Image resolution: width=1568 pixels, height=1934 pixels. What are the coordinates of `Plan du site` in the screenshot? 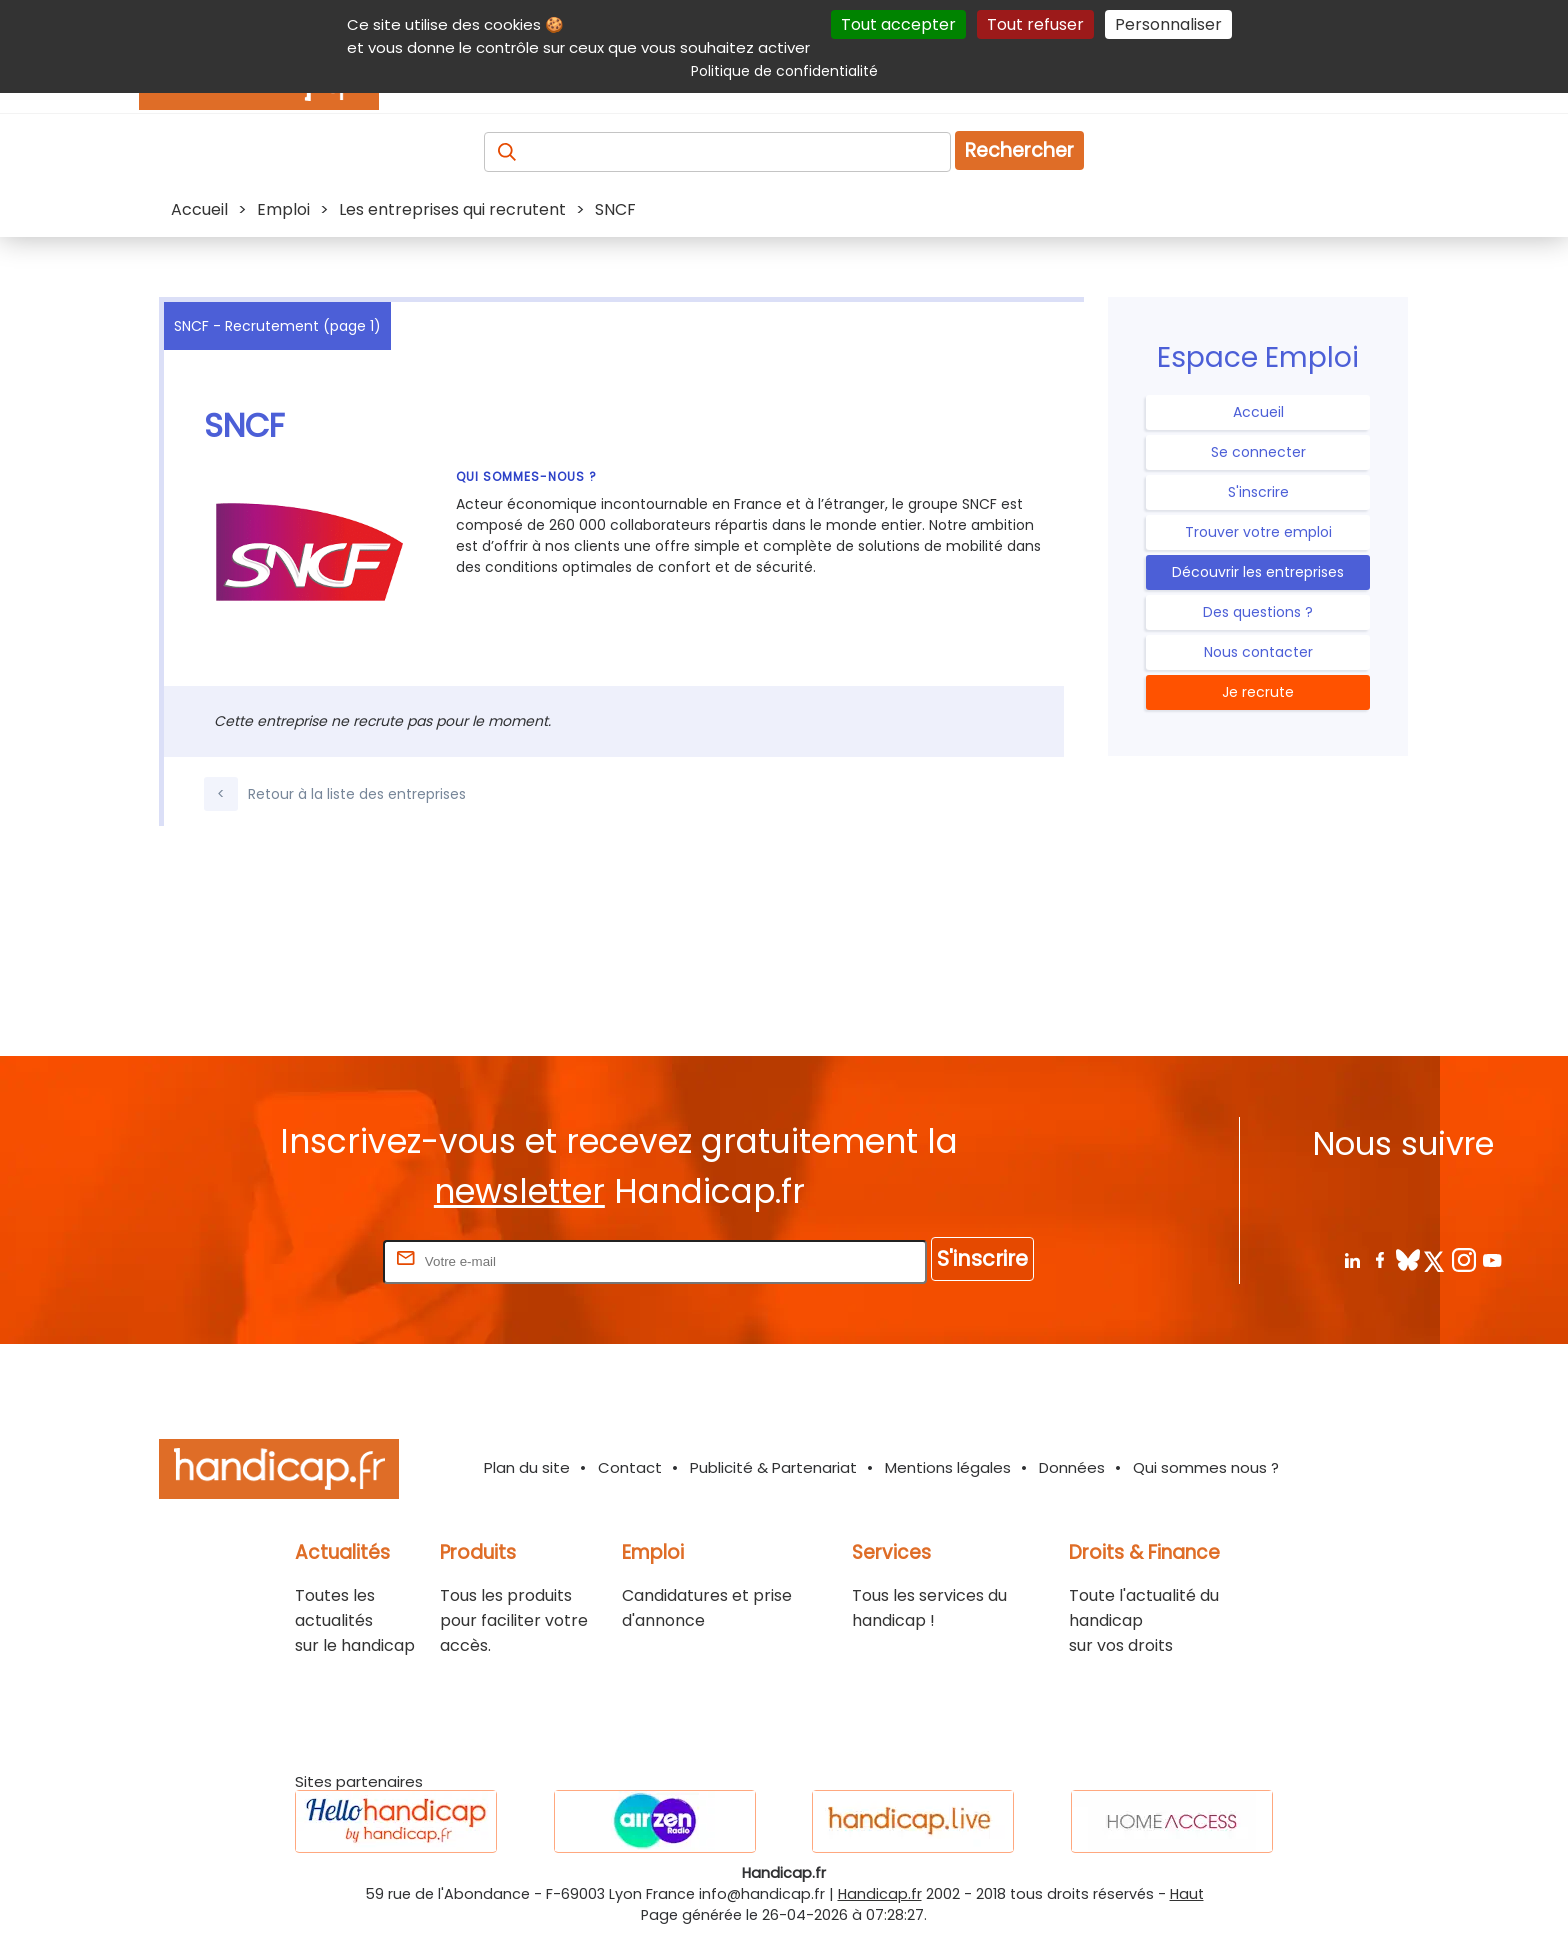 It's located at (527, 1467).